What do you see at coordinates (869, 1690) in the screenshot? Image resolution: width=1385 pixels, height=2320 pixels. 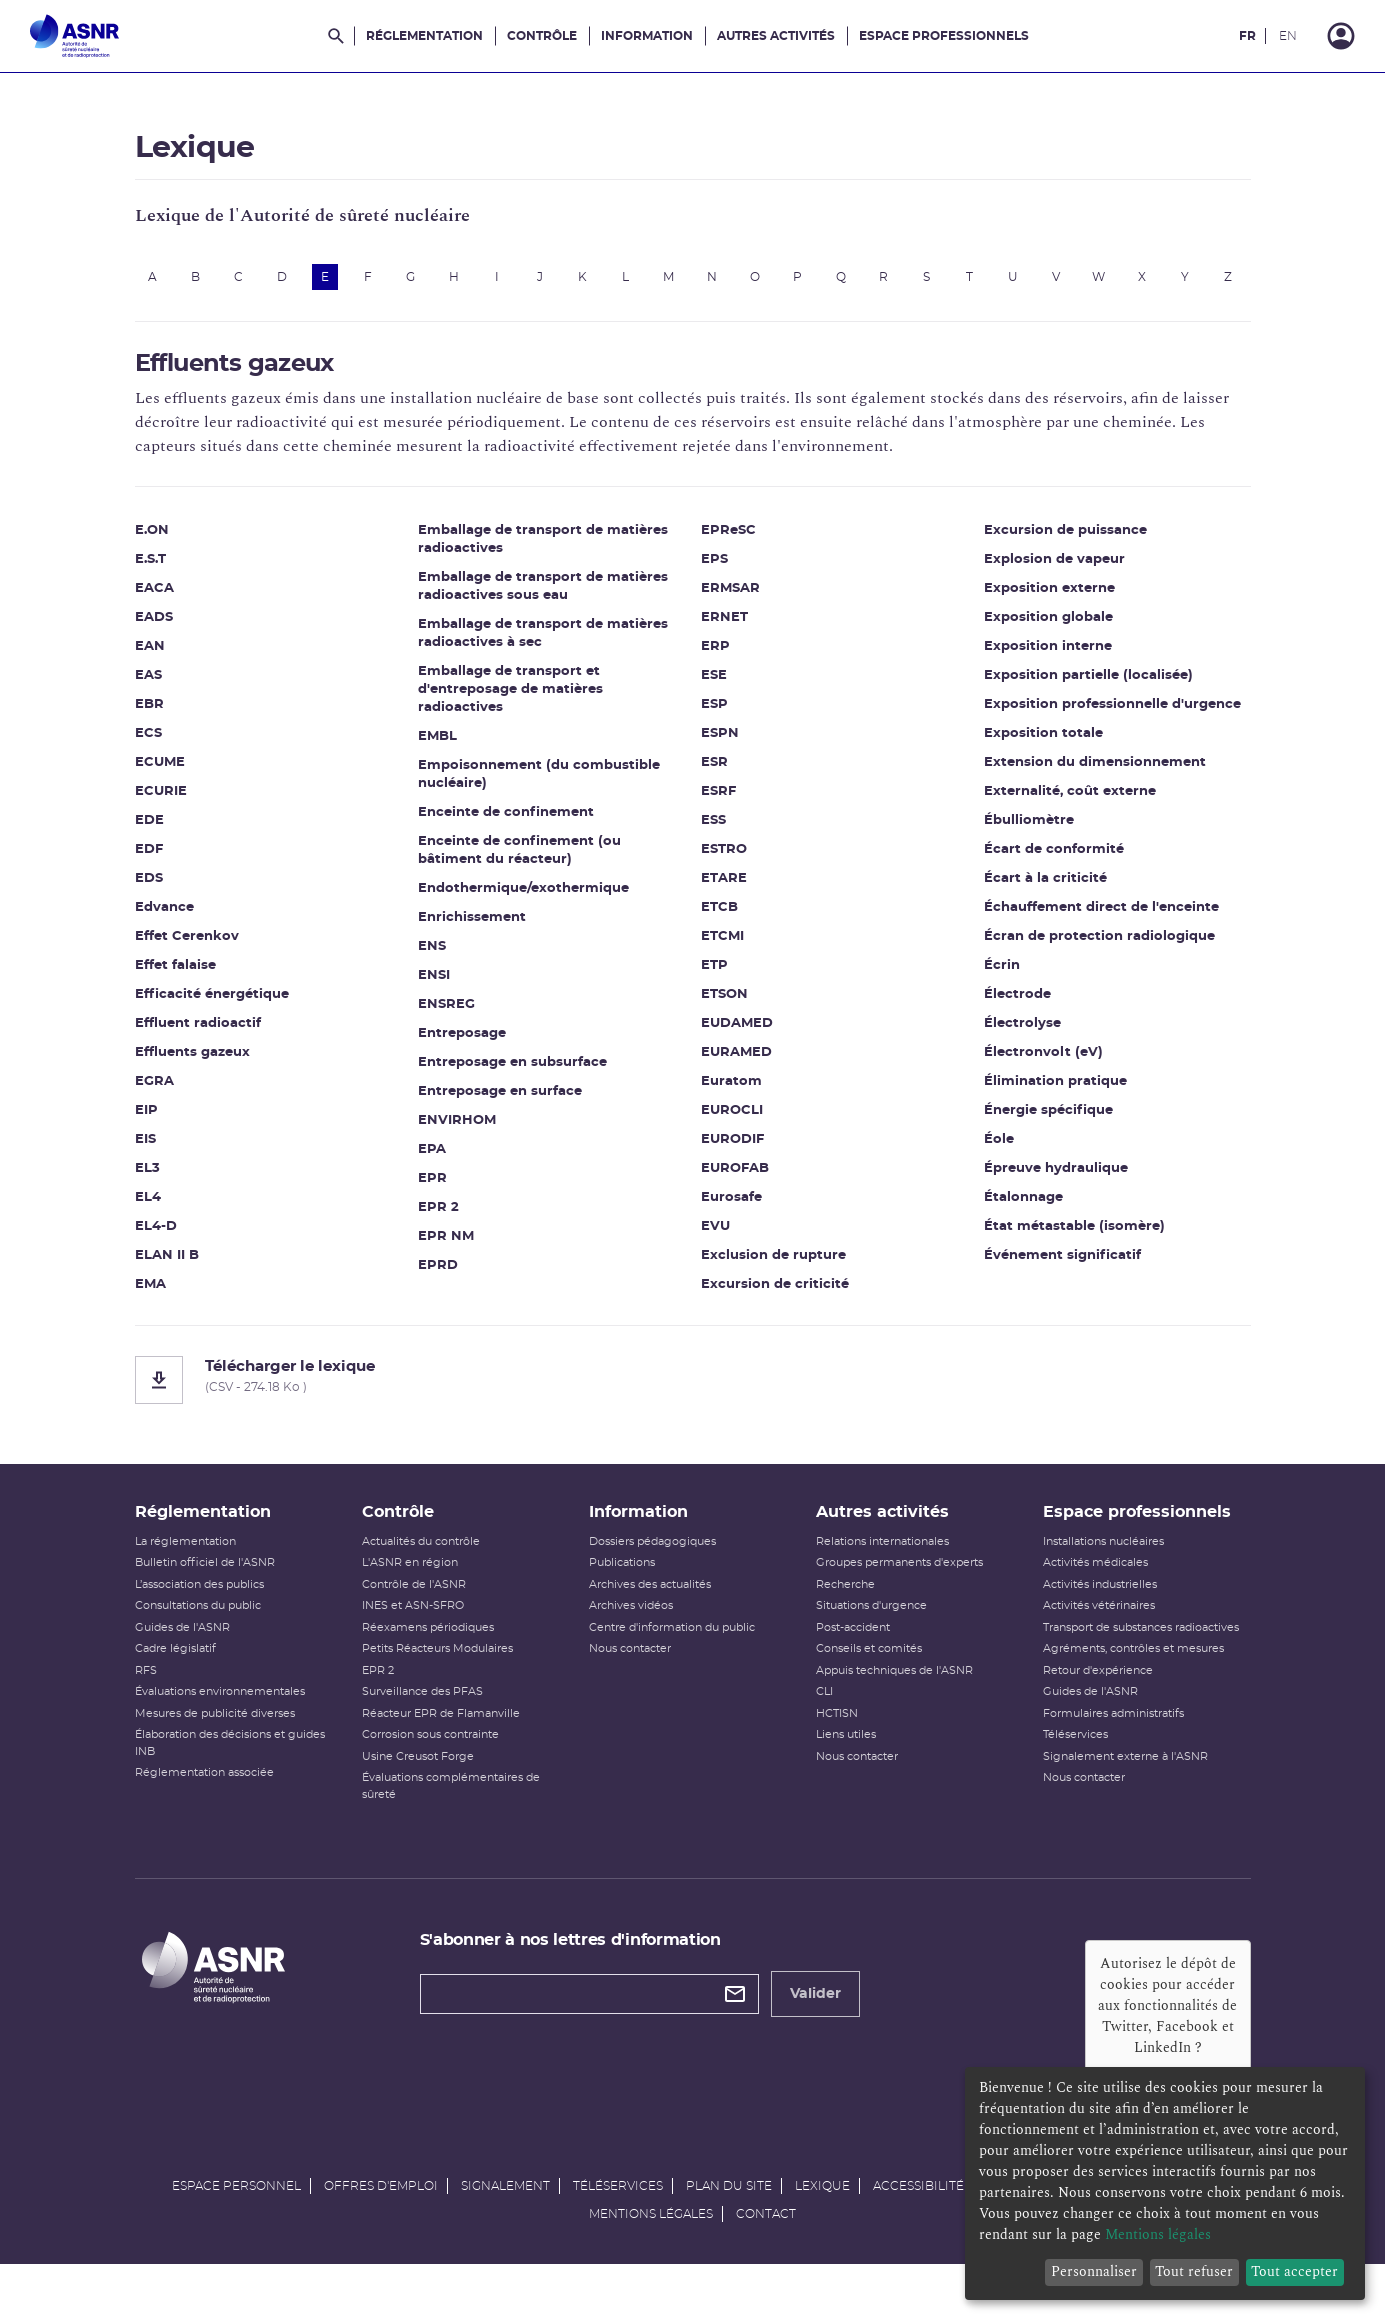 I see `Conseils et comités` at bounding box center [869, 1690].